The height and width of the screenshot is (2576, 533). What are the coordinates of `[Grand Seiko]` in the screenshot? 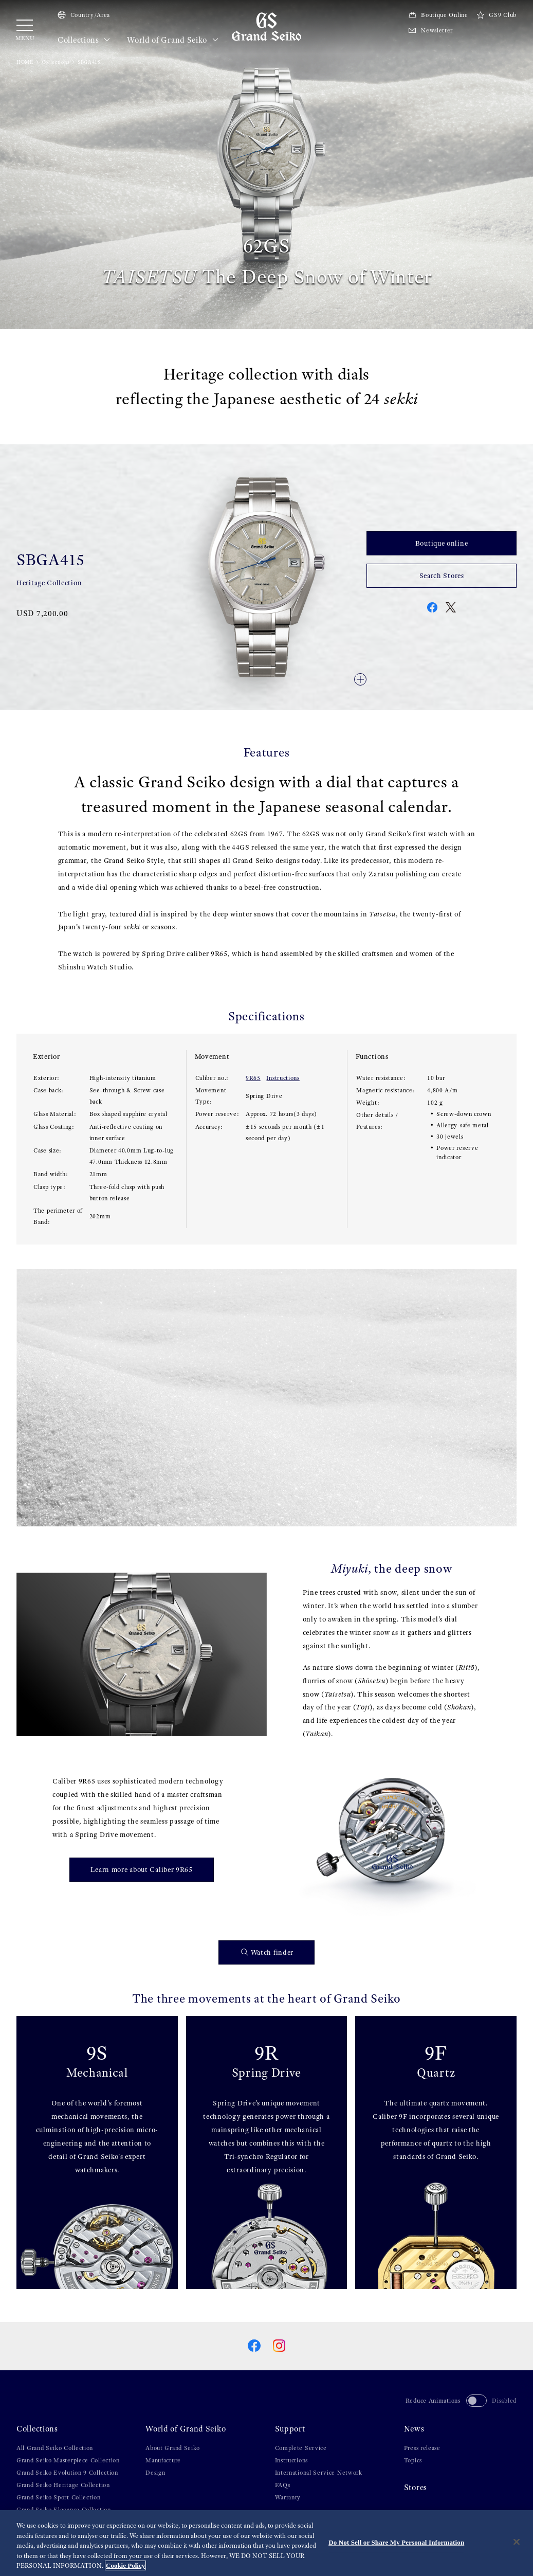 It's located at (266, 26).